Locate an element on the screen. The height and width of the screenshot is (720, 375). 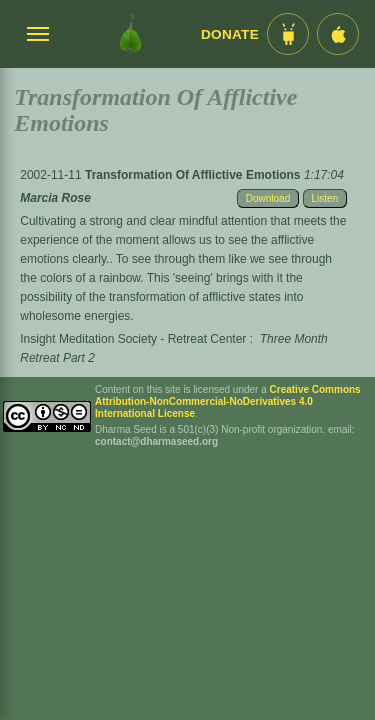
Insight Meditation Society - Retreat Center is located at coordinates (133, 339).